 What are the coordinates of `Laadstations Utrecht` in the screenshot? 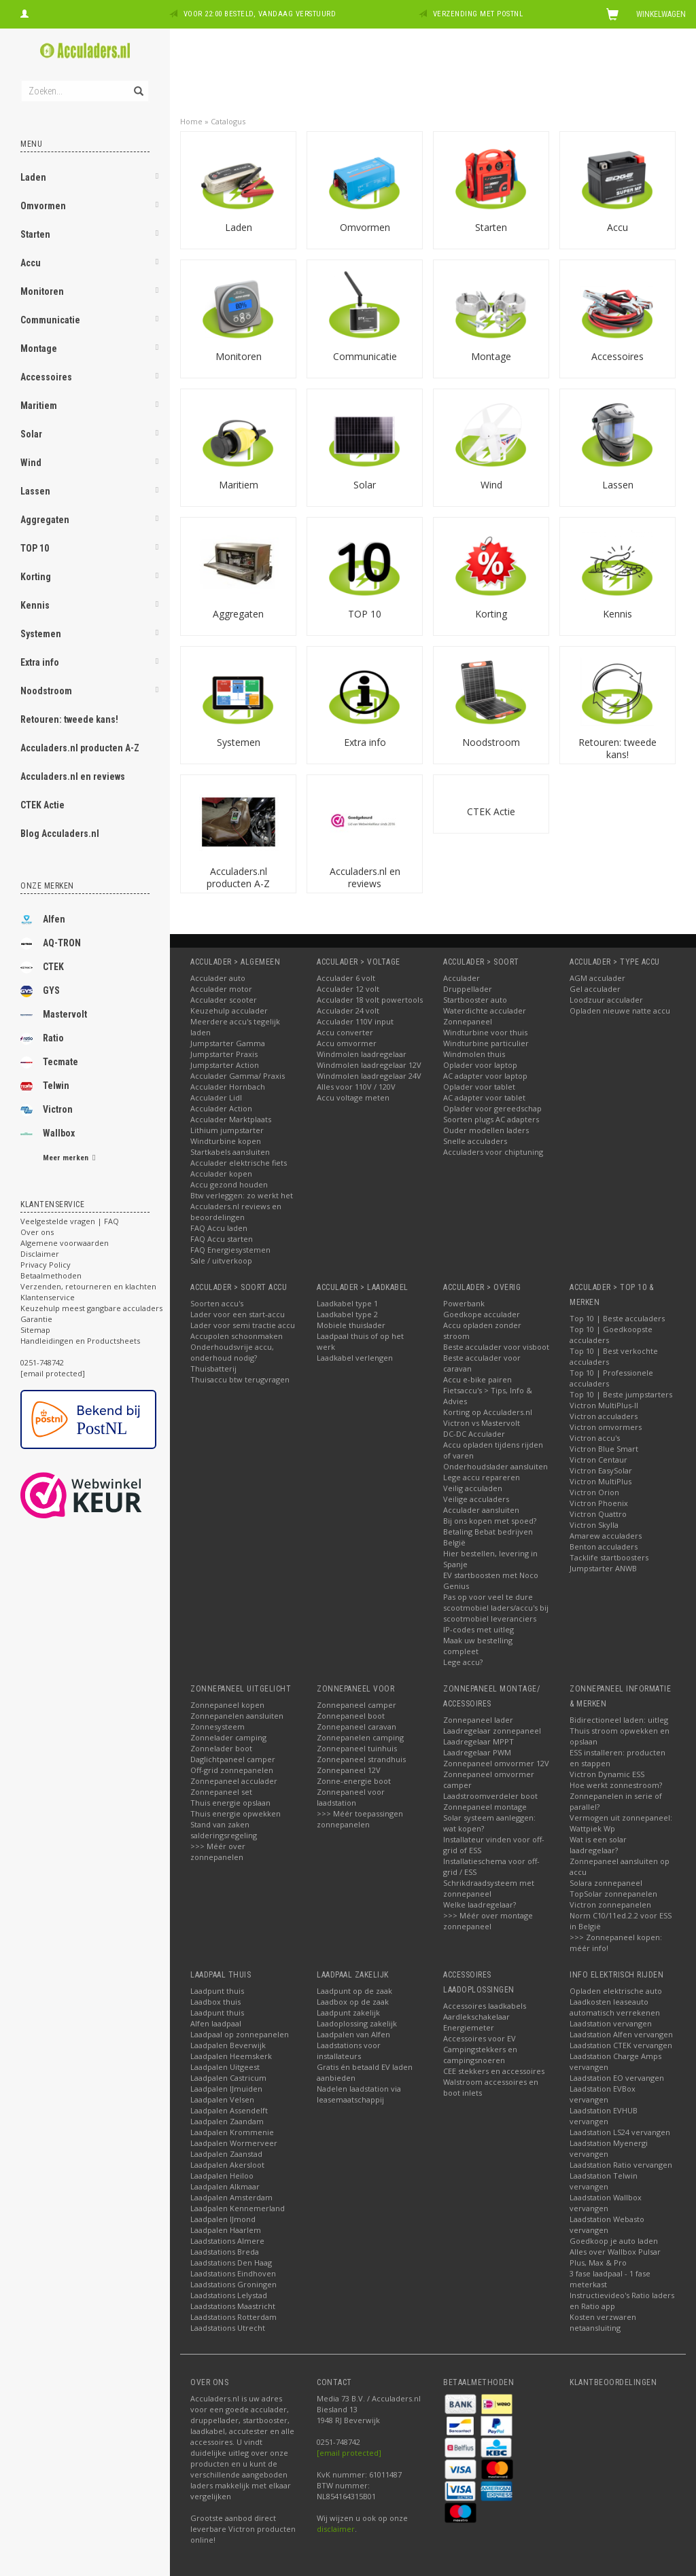 It's located at (227, 2328).